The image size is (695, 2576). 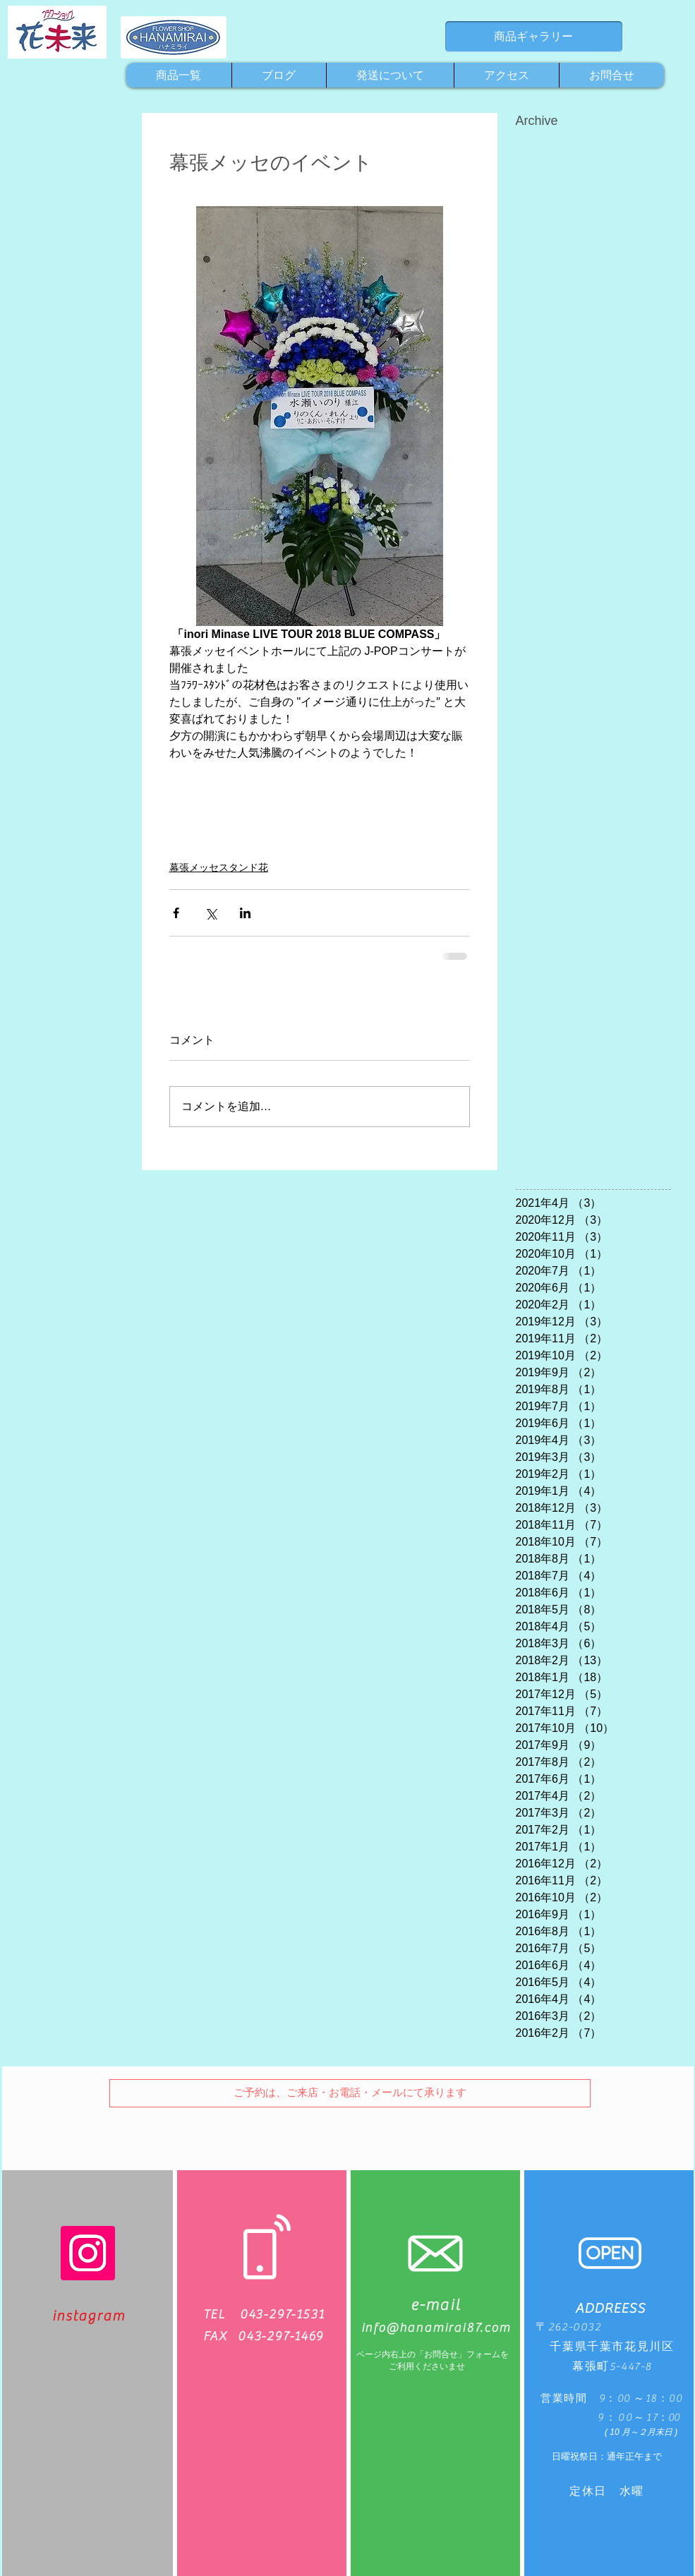 What do you see at coordinates (245, 913) in the screenshot?
I see `[LinkedIn でシェア]` at bounding box center [245, 913].